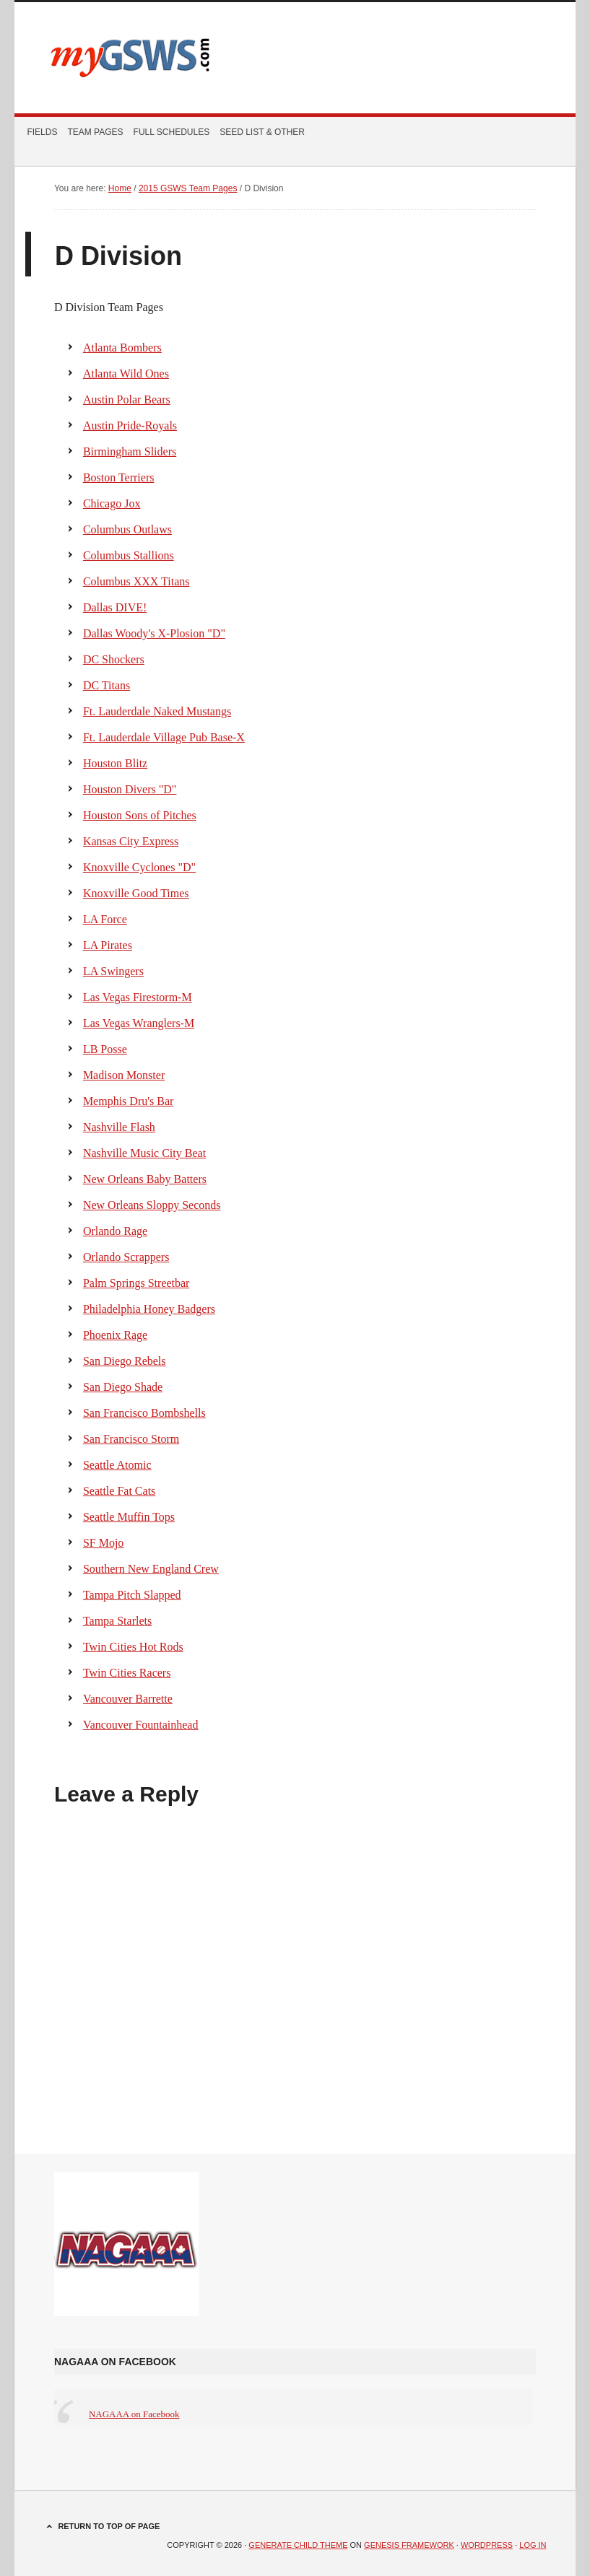  What do you see at coordinates (164, 737) in the screenshot?
I see `Ft. Lauderdale Village Pub Base-X` at bounding box center [164, 737].